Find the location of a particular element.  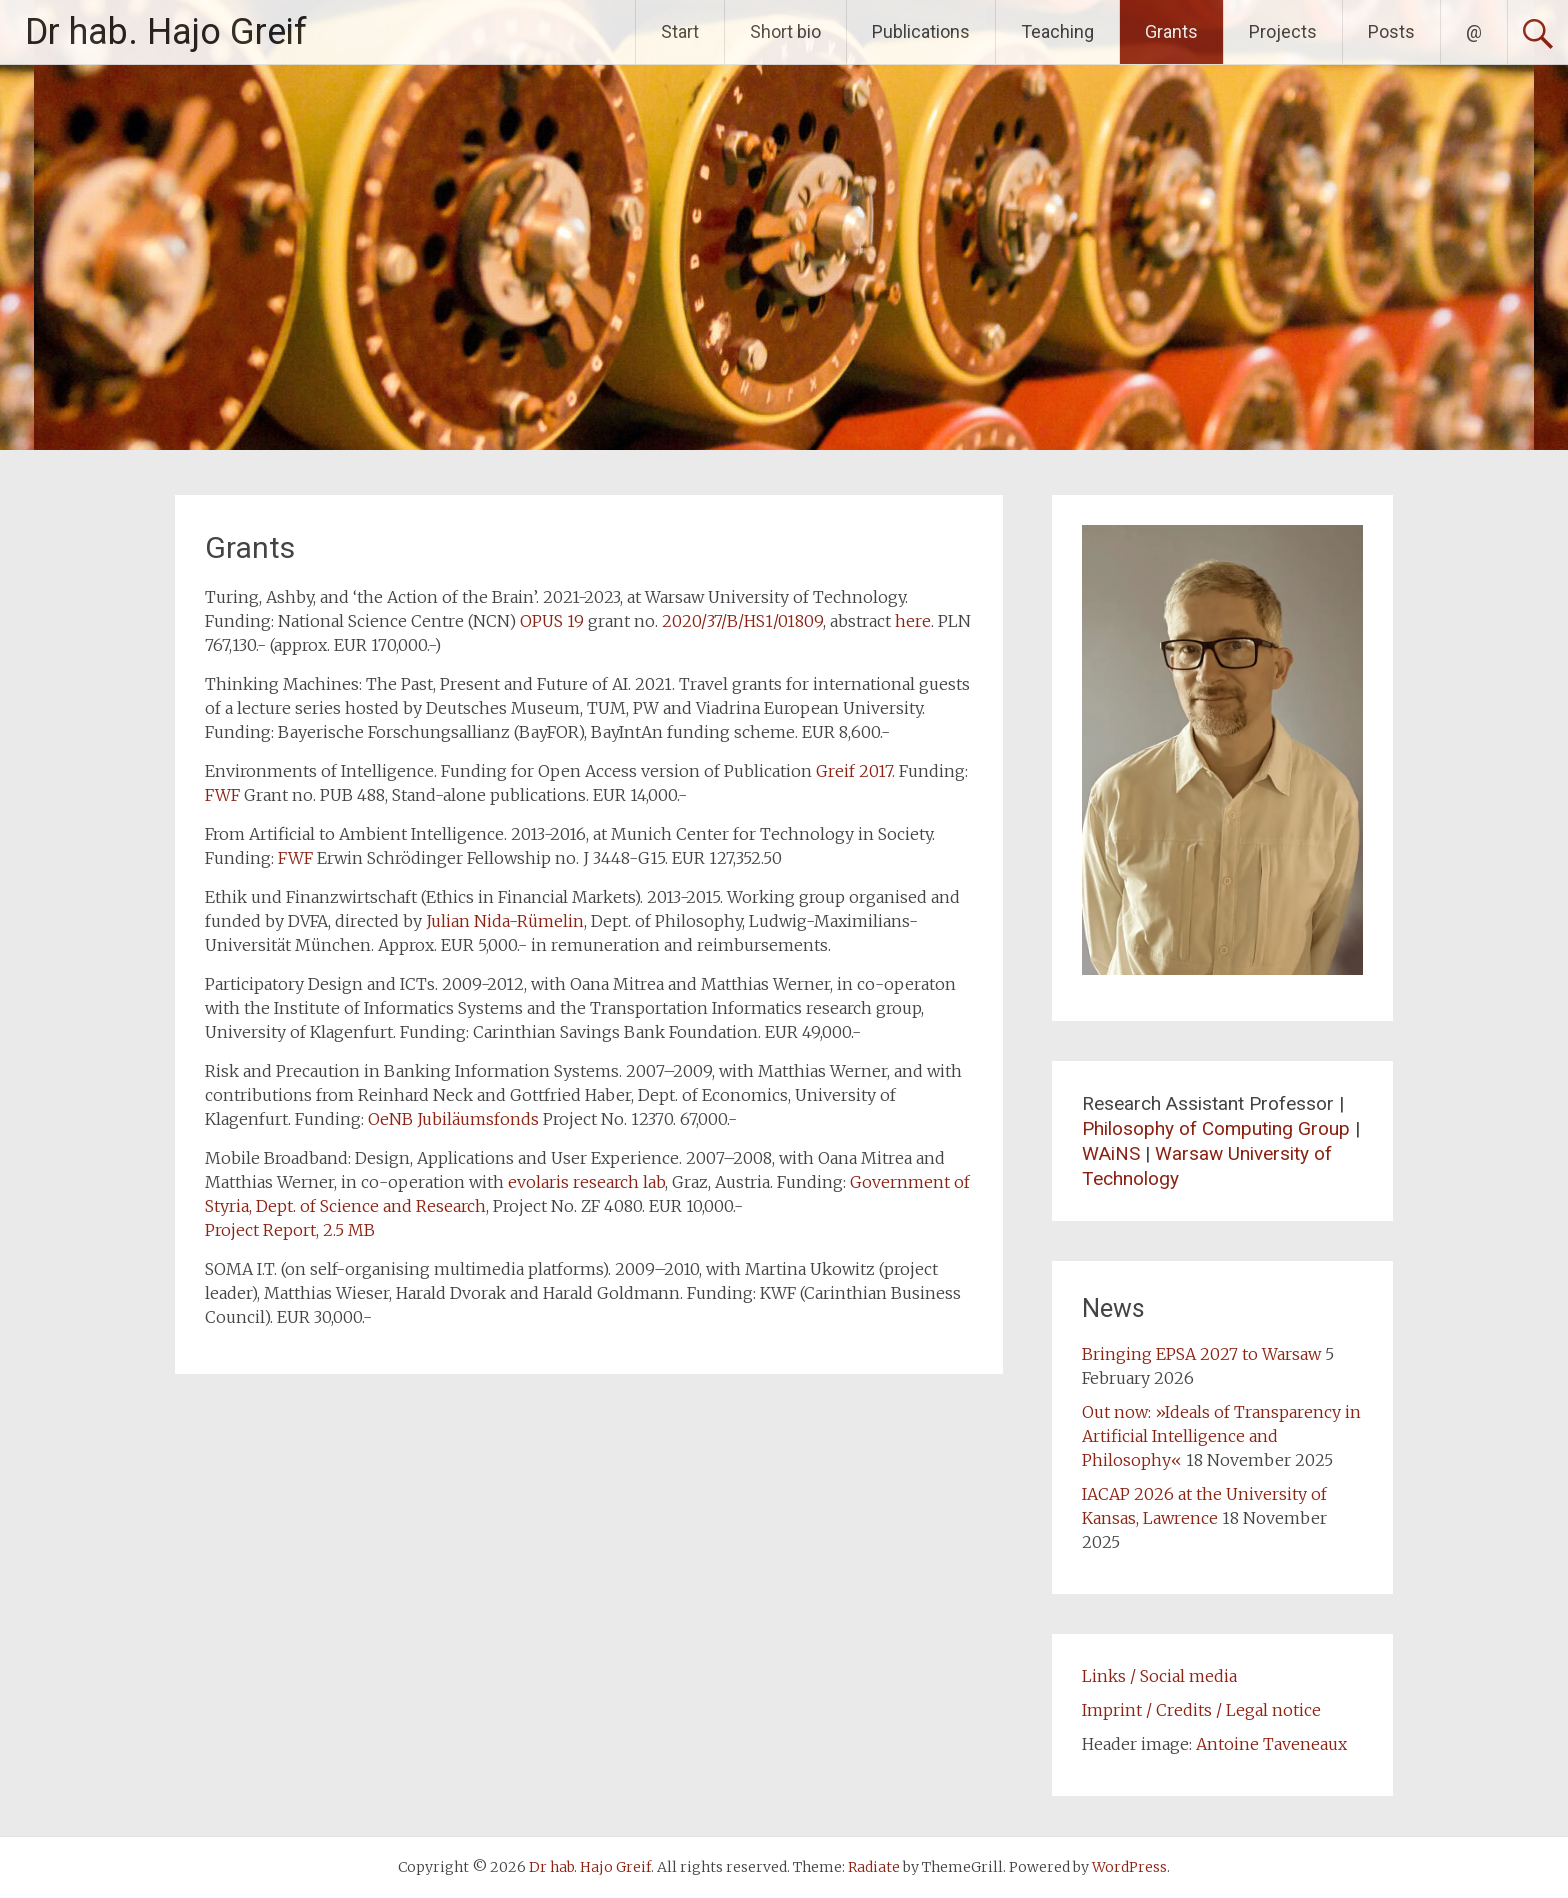

Julian Nida-Rümelin is located at coordinates (505, 921).